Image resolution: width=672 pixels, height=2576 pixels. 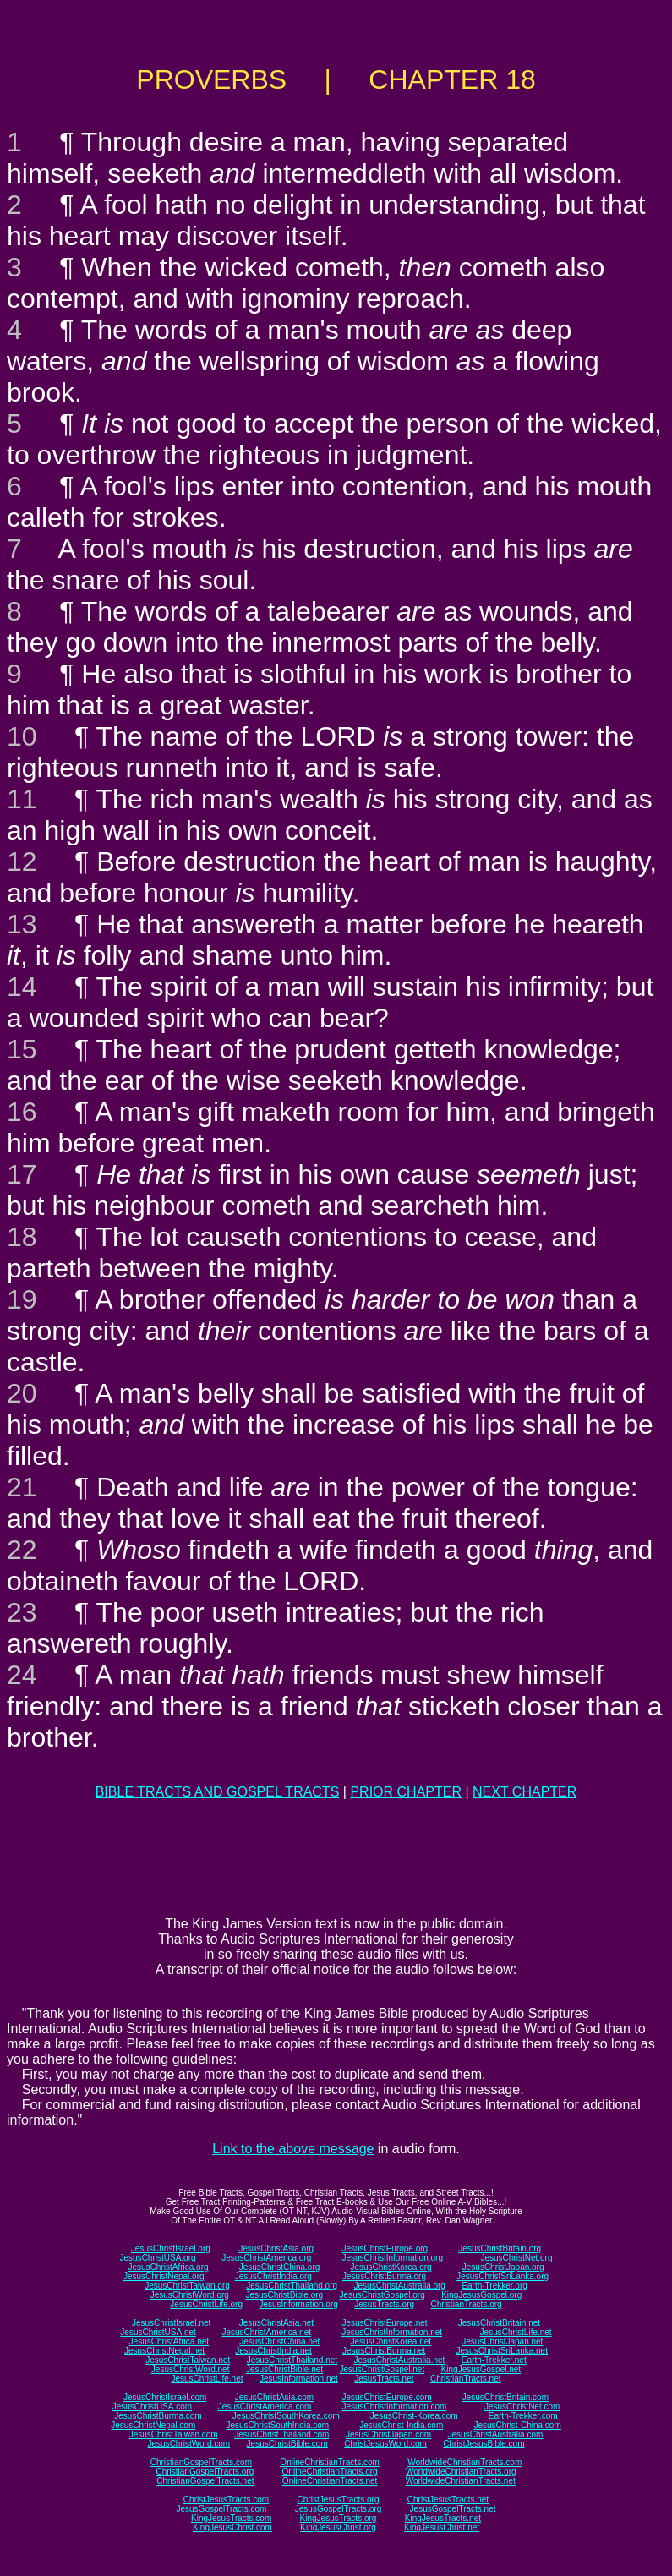 What do you see at coordinates (22, 799) in the screenshot?
I see `11` at bounding box center [22, 799].